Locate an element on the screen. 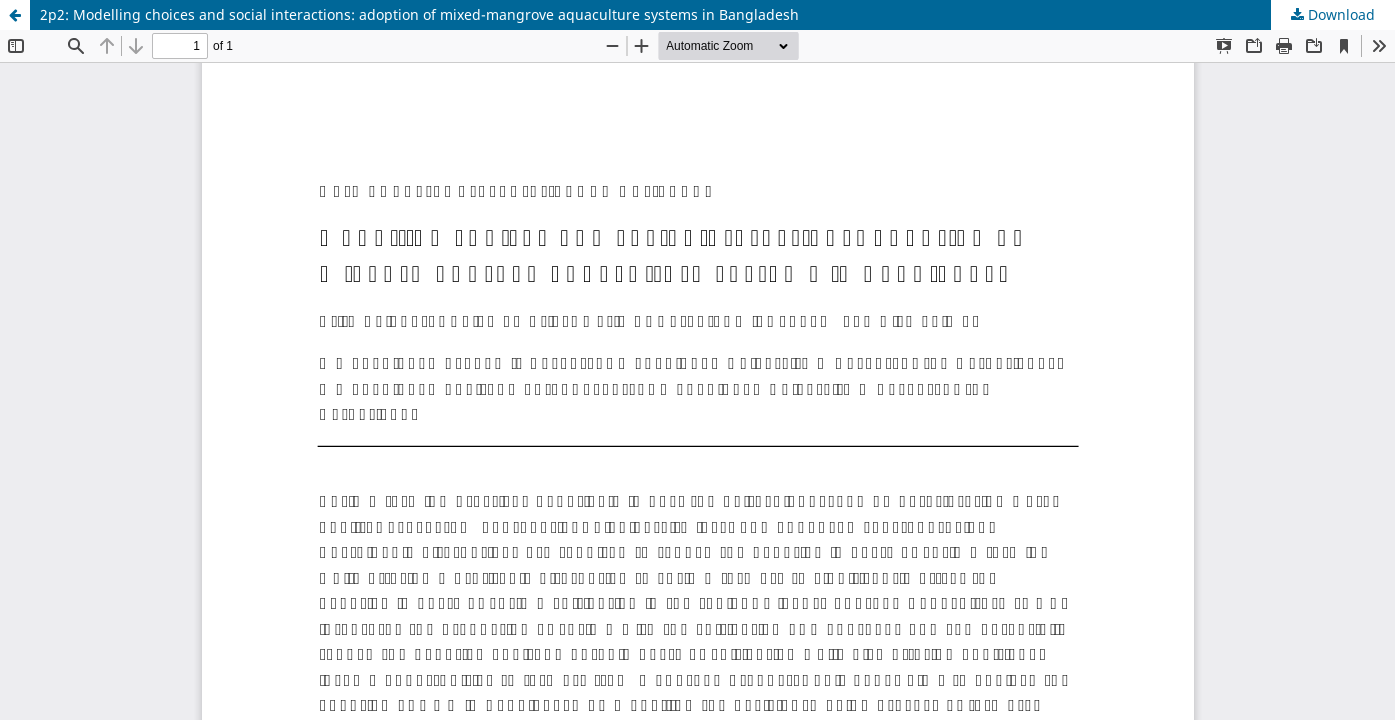 This screenshot has width=1395, height=720. 2p2: Modelling choices and social interactions: adoption of mixed-mangrove aquaculture systems in Bangladesh is located at coordinates (419, 14).